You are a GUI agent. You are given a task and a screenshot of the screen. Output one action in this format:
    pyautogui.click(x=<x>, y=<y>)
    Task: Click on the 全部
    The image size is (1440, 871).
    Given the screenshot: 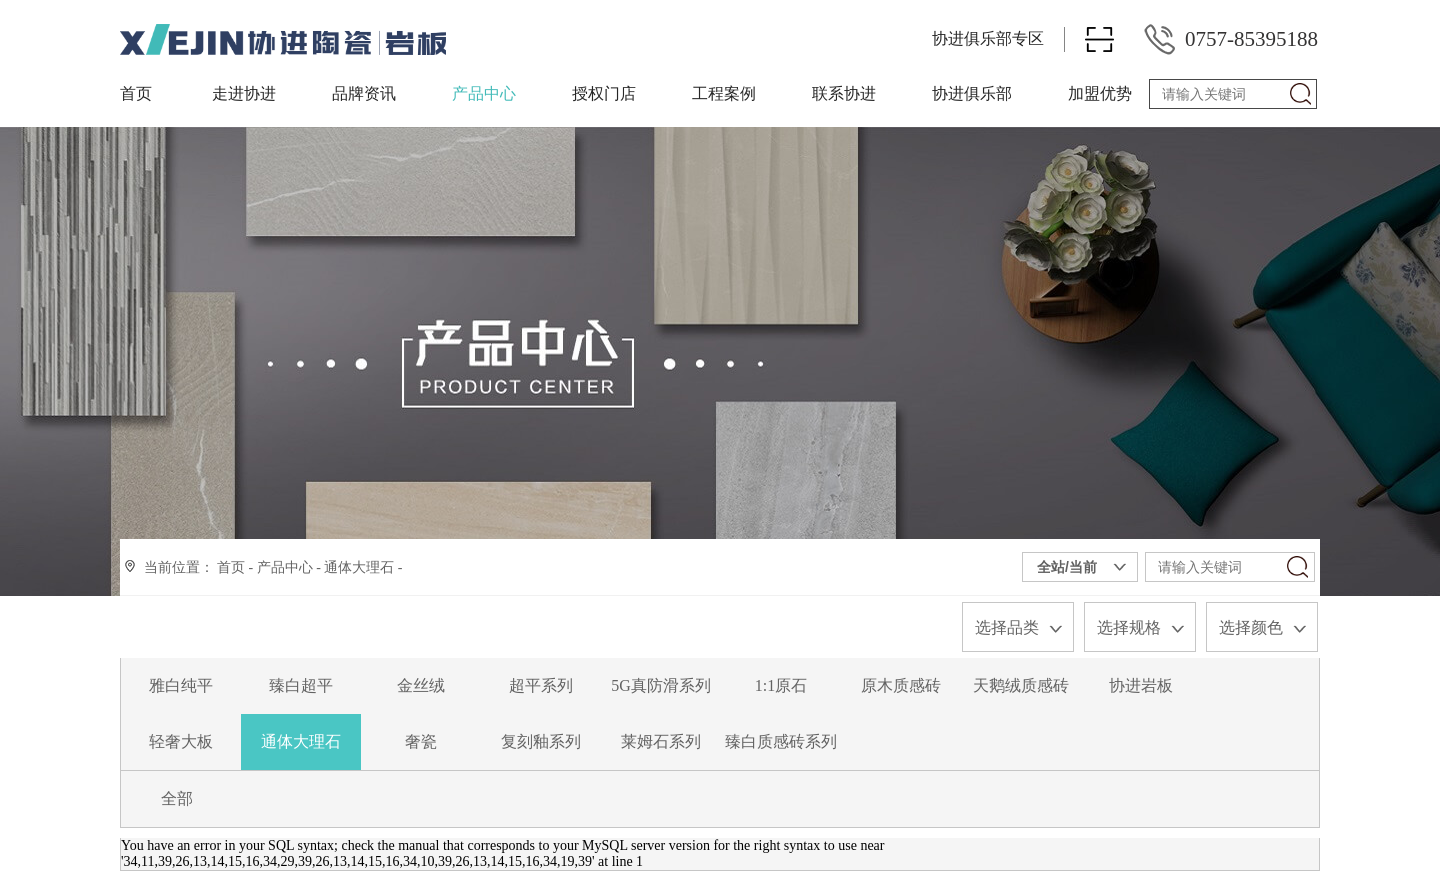 What is the action you would take?
    pyautogui.click(x=177, y=798)
    